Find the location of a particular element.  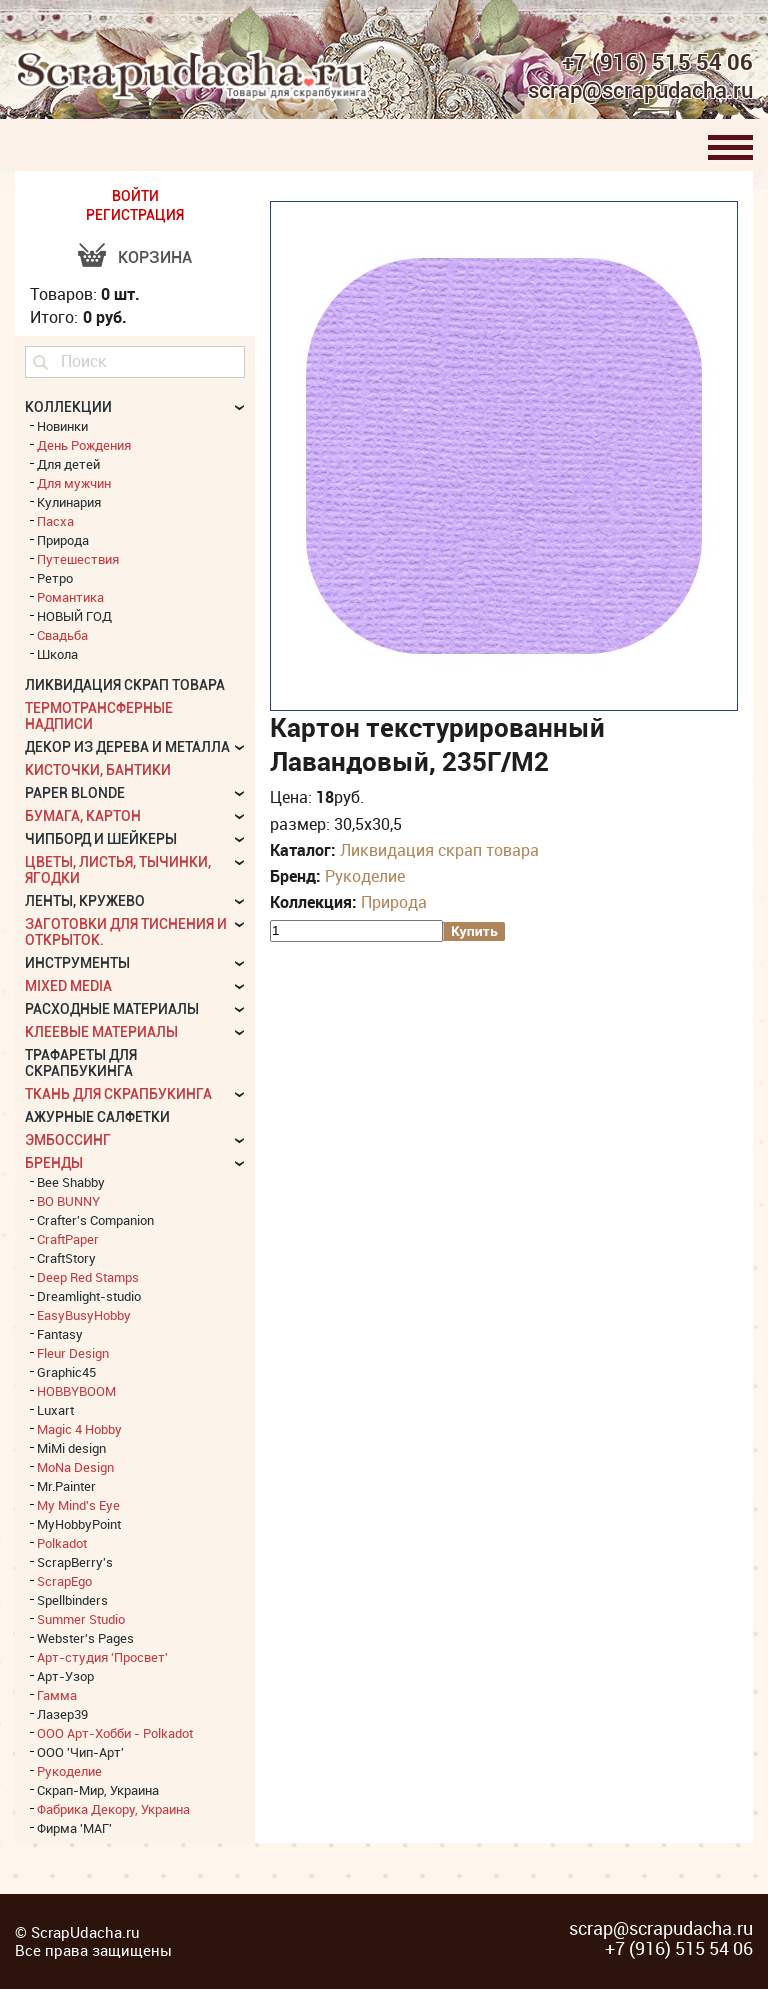

Кисточки, бантики is located at coordinates (98, 770).